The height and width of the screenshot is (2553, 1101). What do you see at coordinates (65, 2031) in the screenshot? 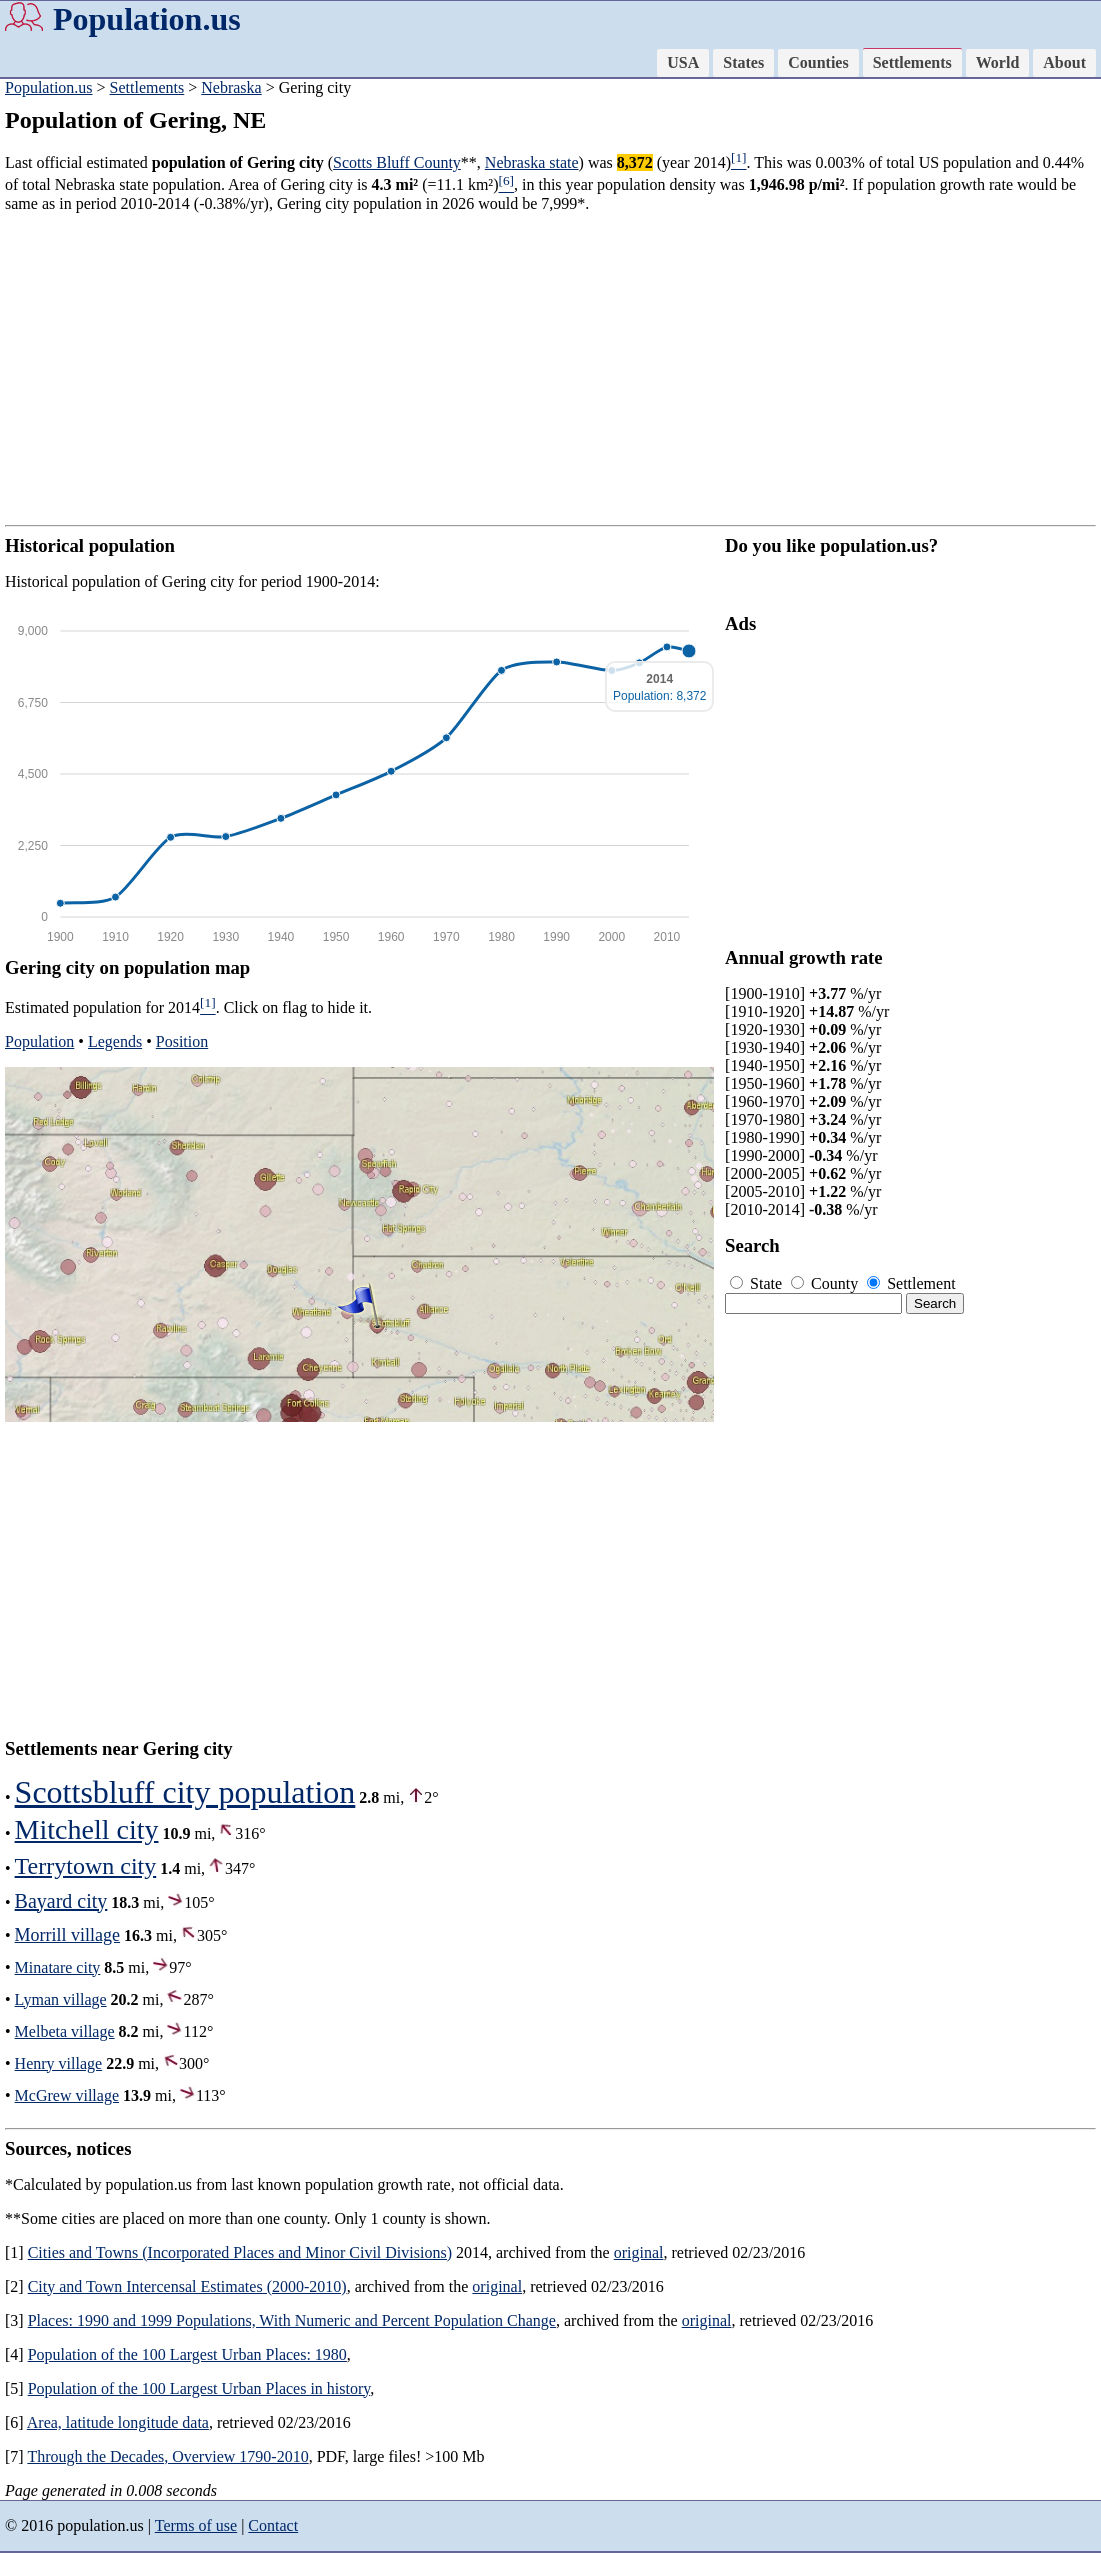
I see `Melbeta village` at bounding box center [65, 2031].